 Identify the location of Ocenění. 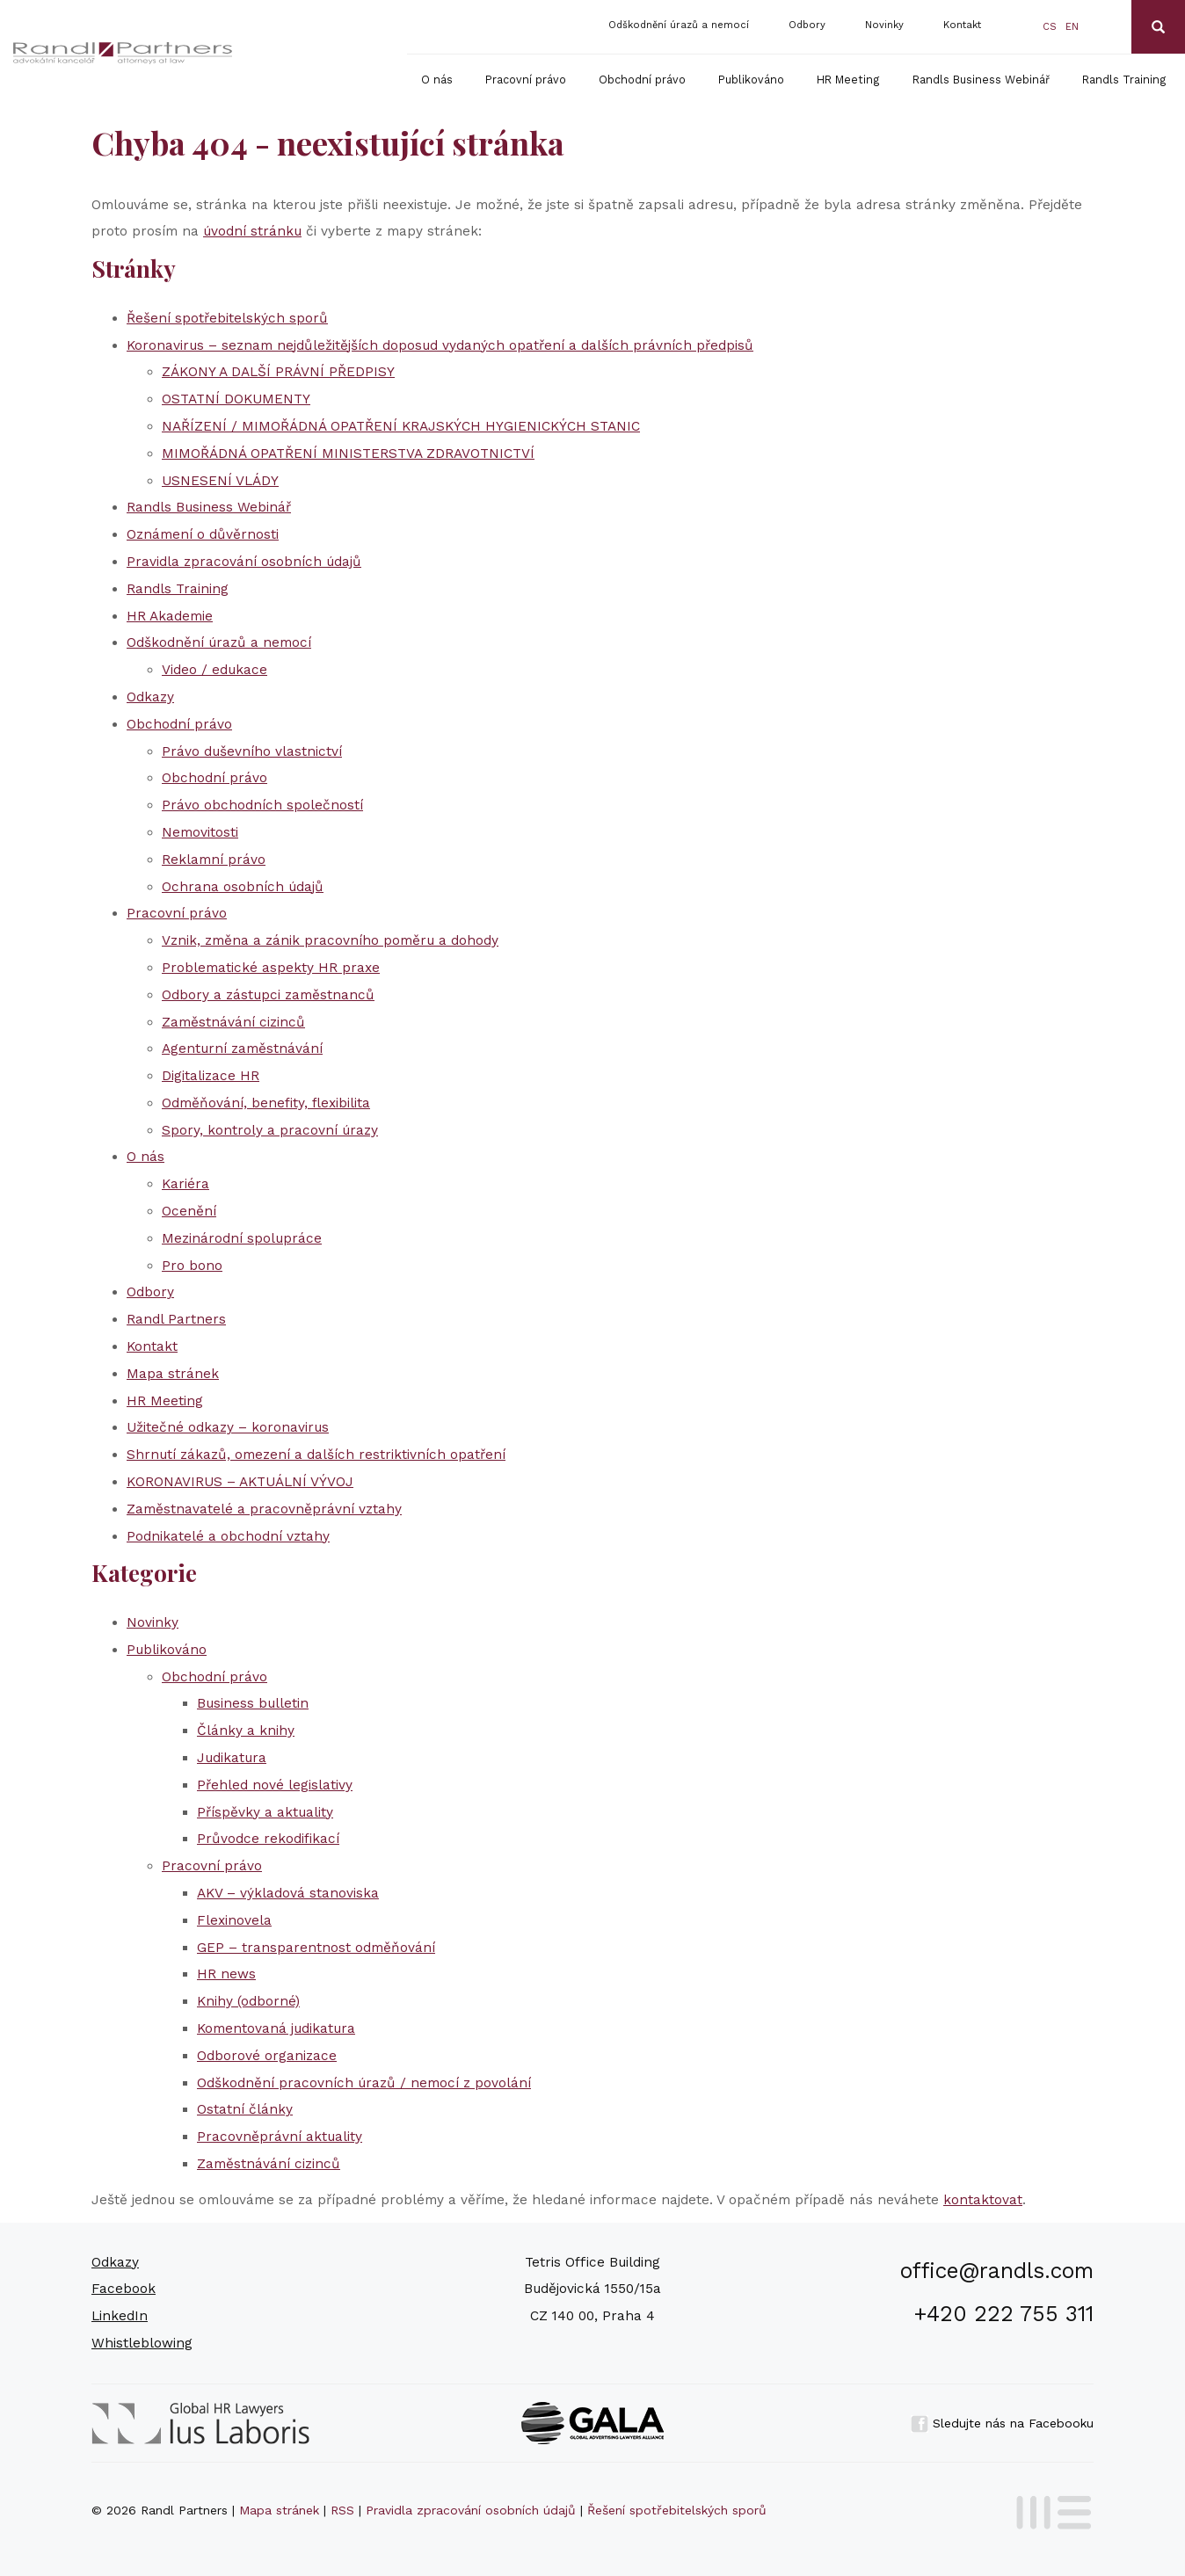
(189, 1211).